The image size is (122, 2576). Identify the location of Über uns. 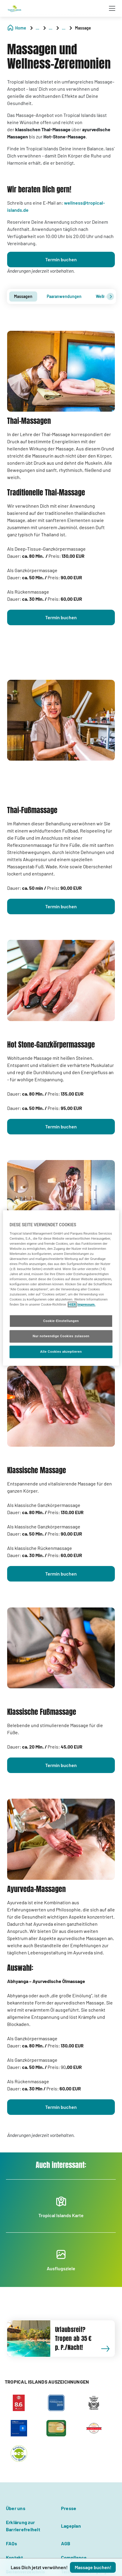
(15, 2508).